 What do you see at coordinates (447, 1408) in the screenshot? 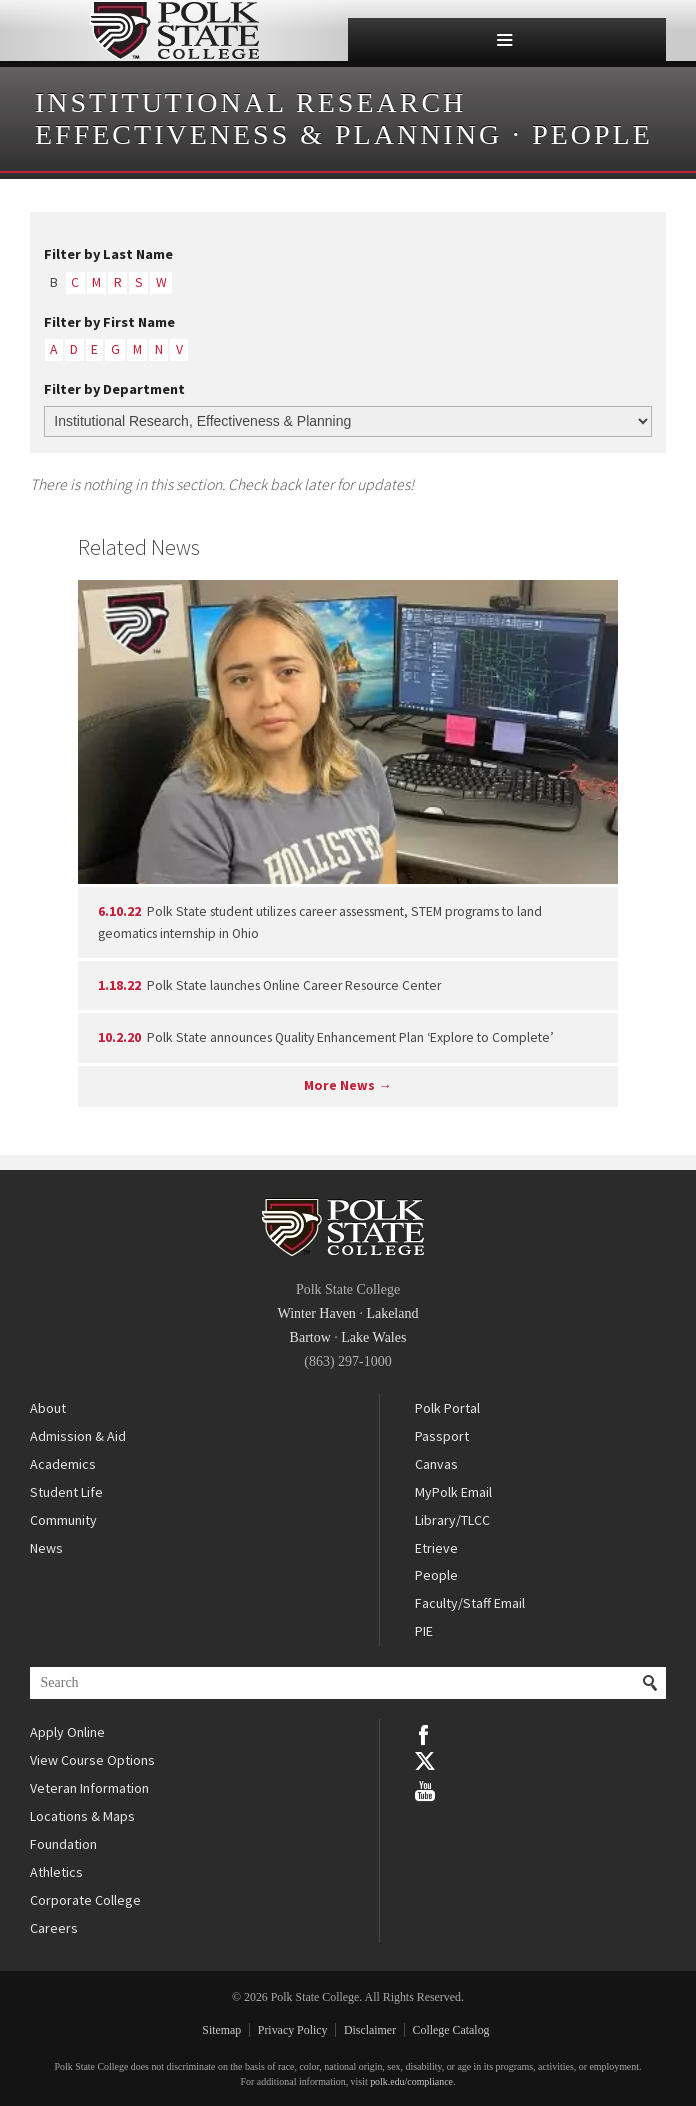
I see `Polk Portal` at bounding box center [447, 1408].